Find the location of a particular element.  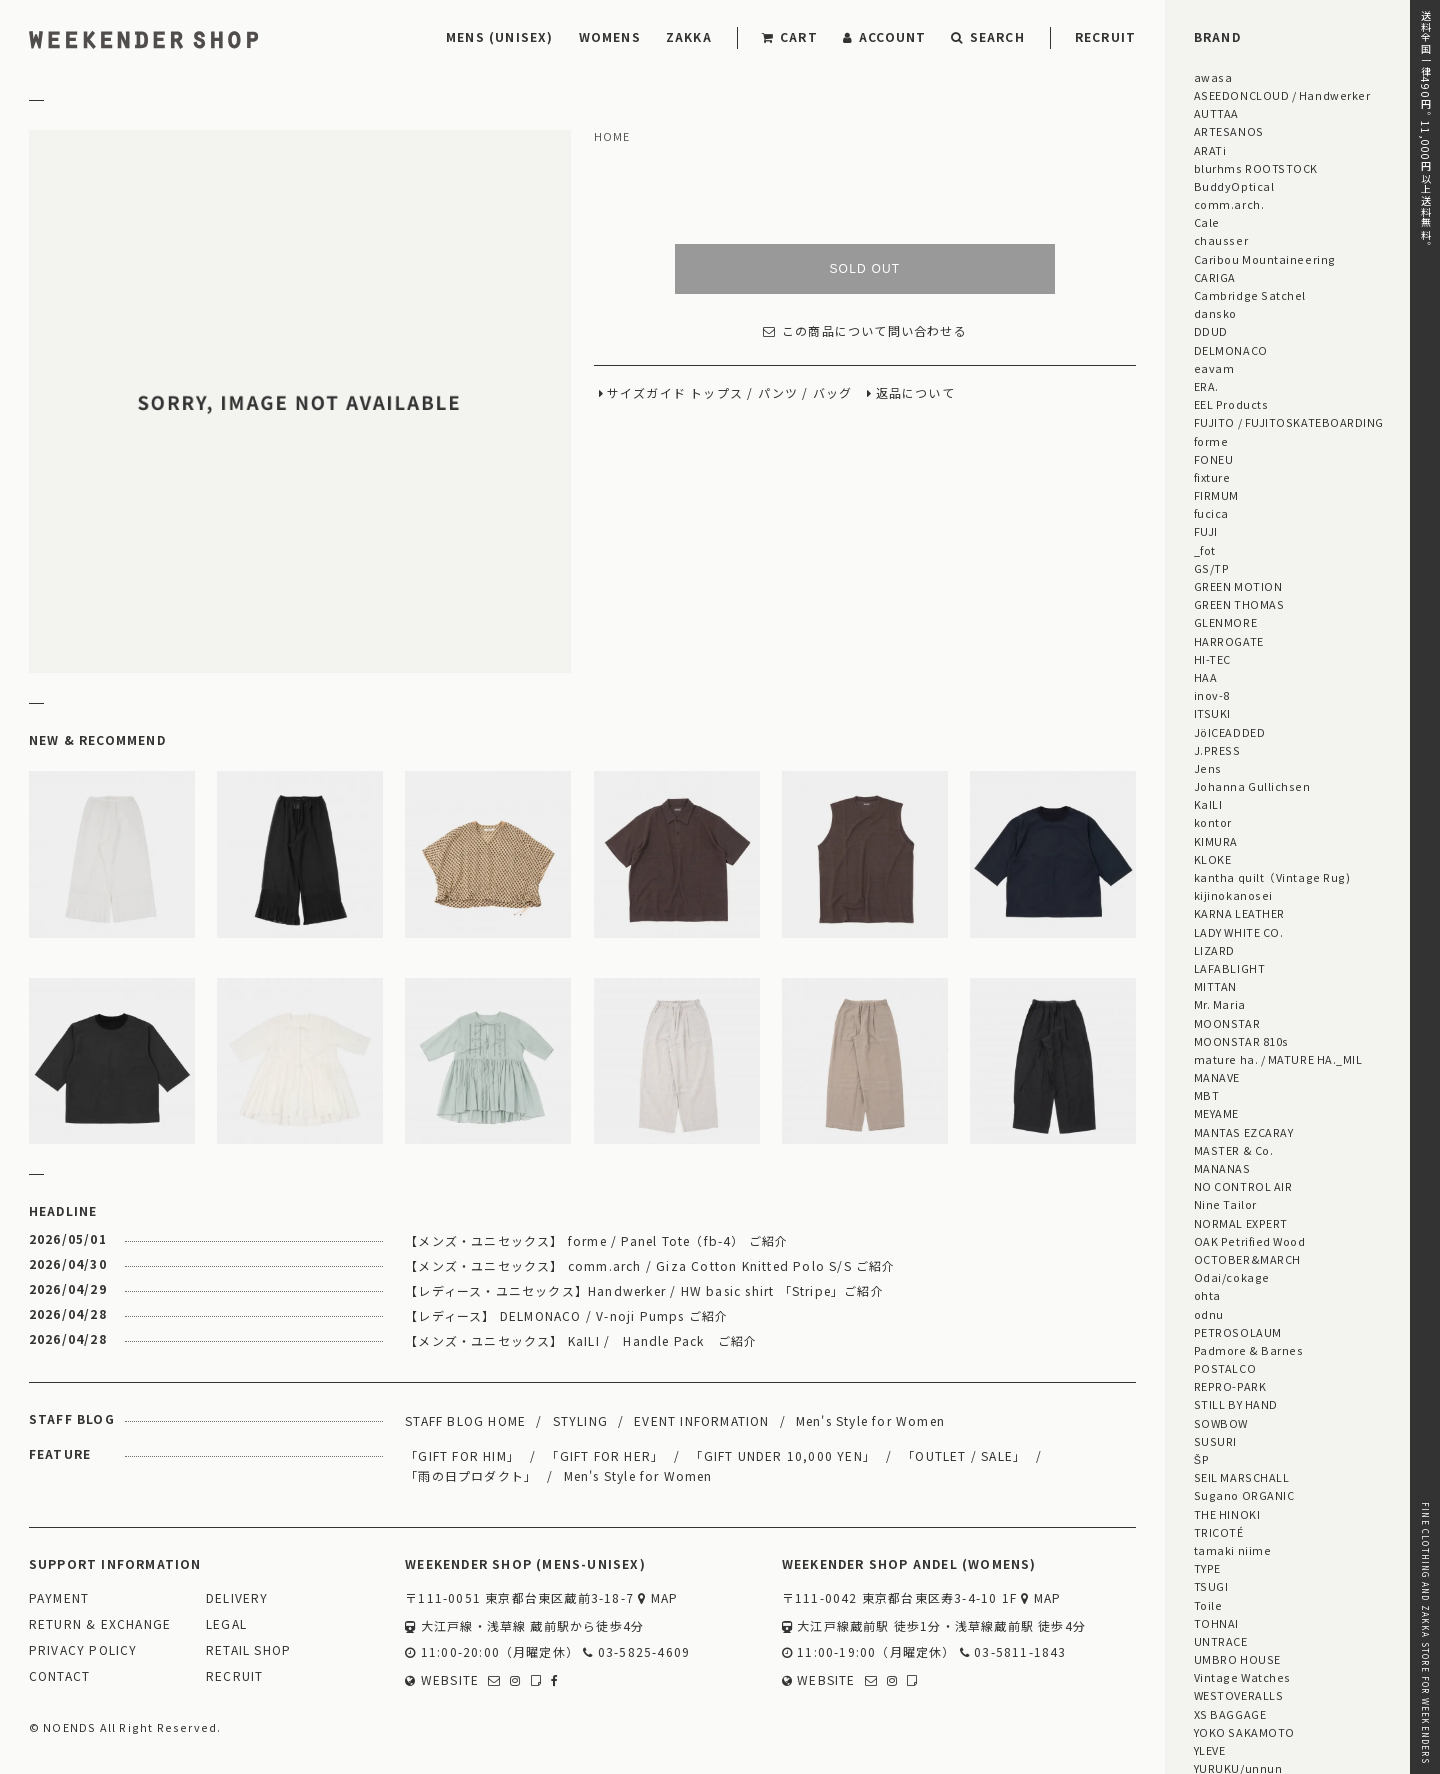

ASEEDONCLOUD / Handwerker is located at coordinates (1282, 95).